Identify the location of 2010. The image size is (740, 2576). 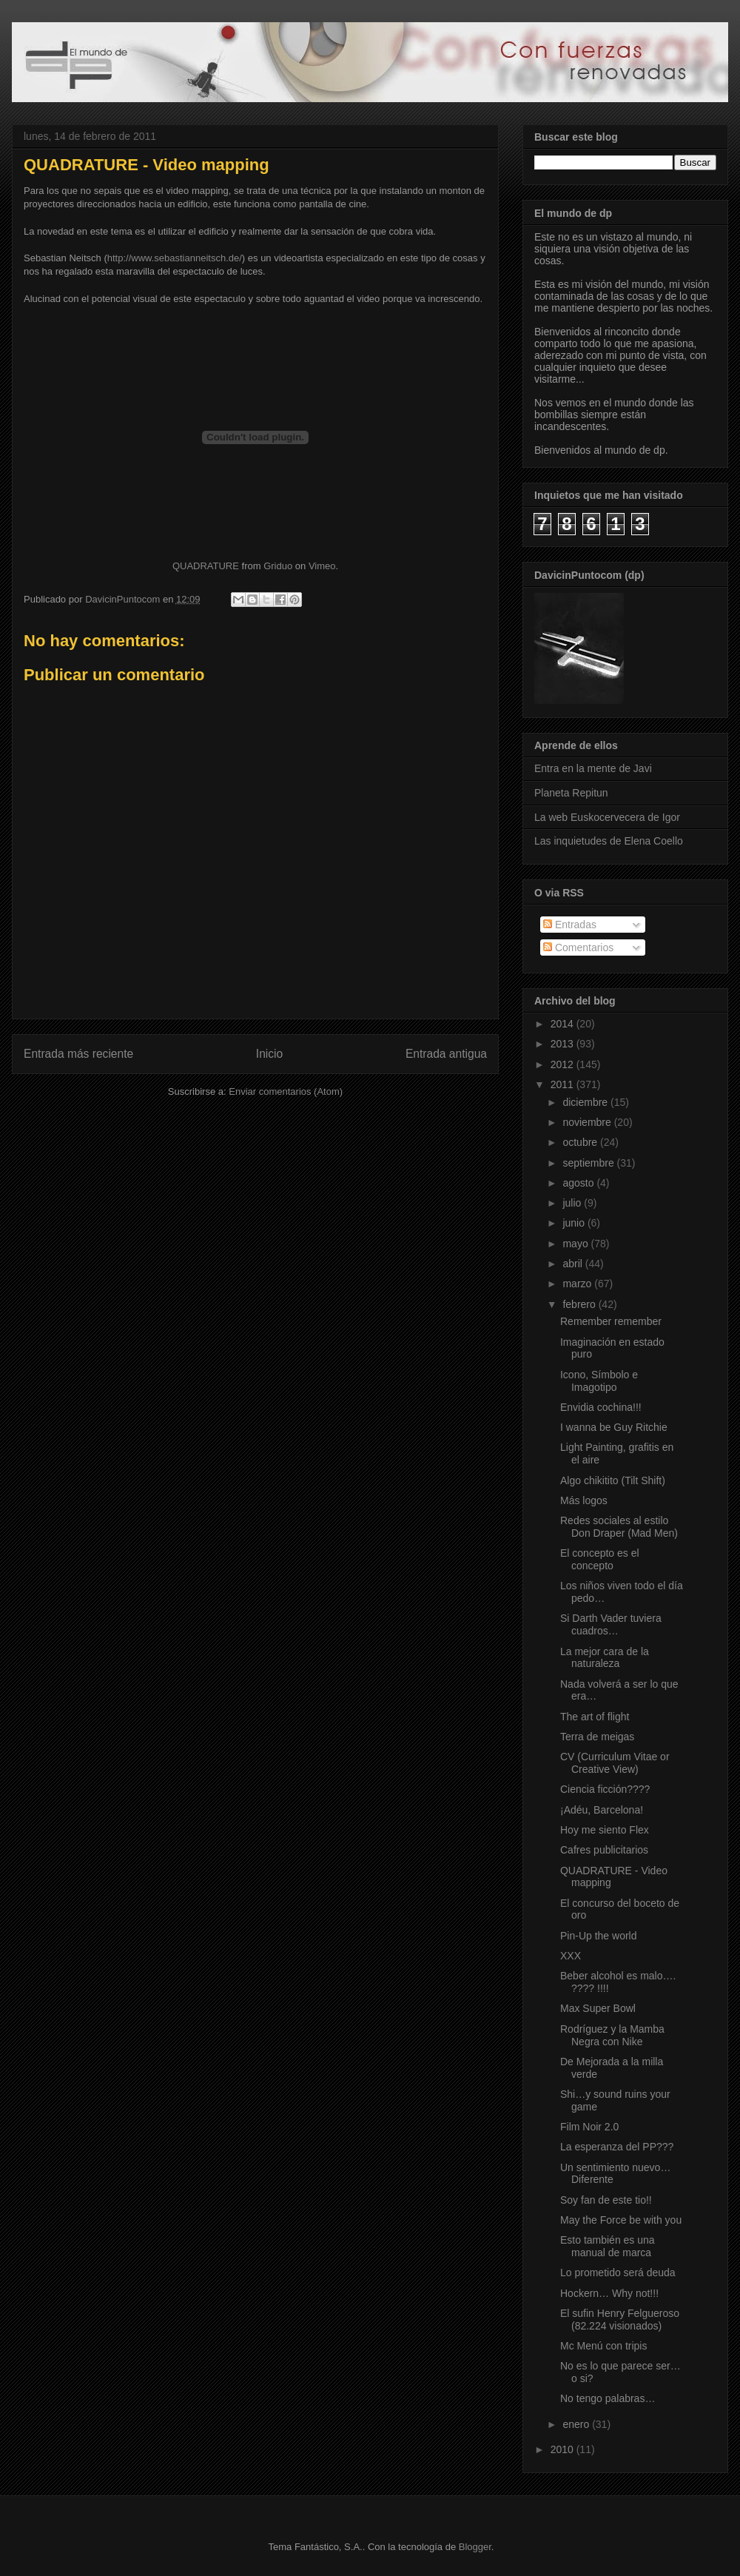
(563, 2449).